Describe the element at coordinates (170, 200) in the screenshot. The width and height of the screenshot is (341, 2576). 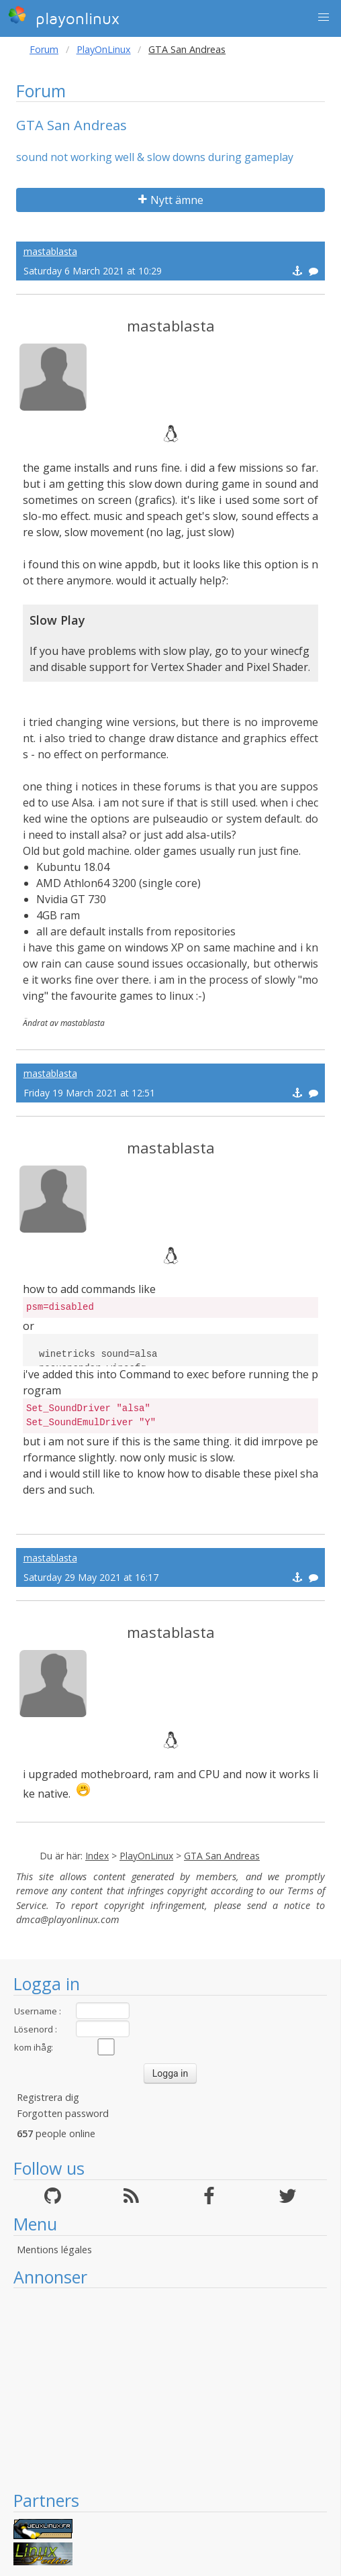
I see `Nytt ämne` at that location.